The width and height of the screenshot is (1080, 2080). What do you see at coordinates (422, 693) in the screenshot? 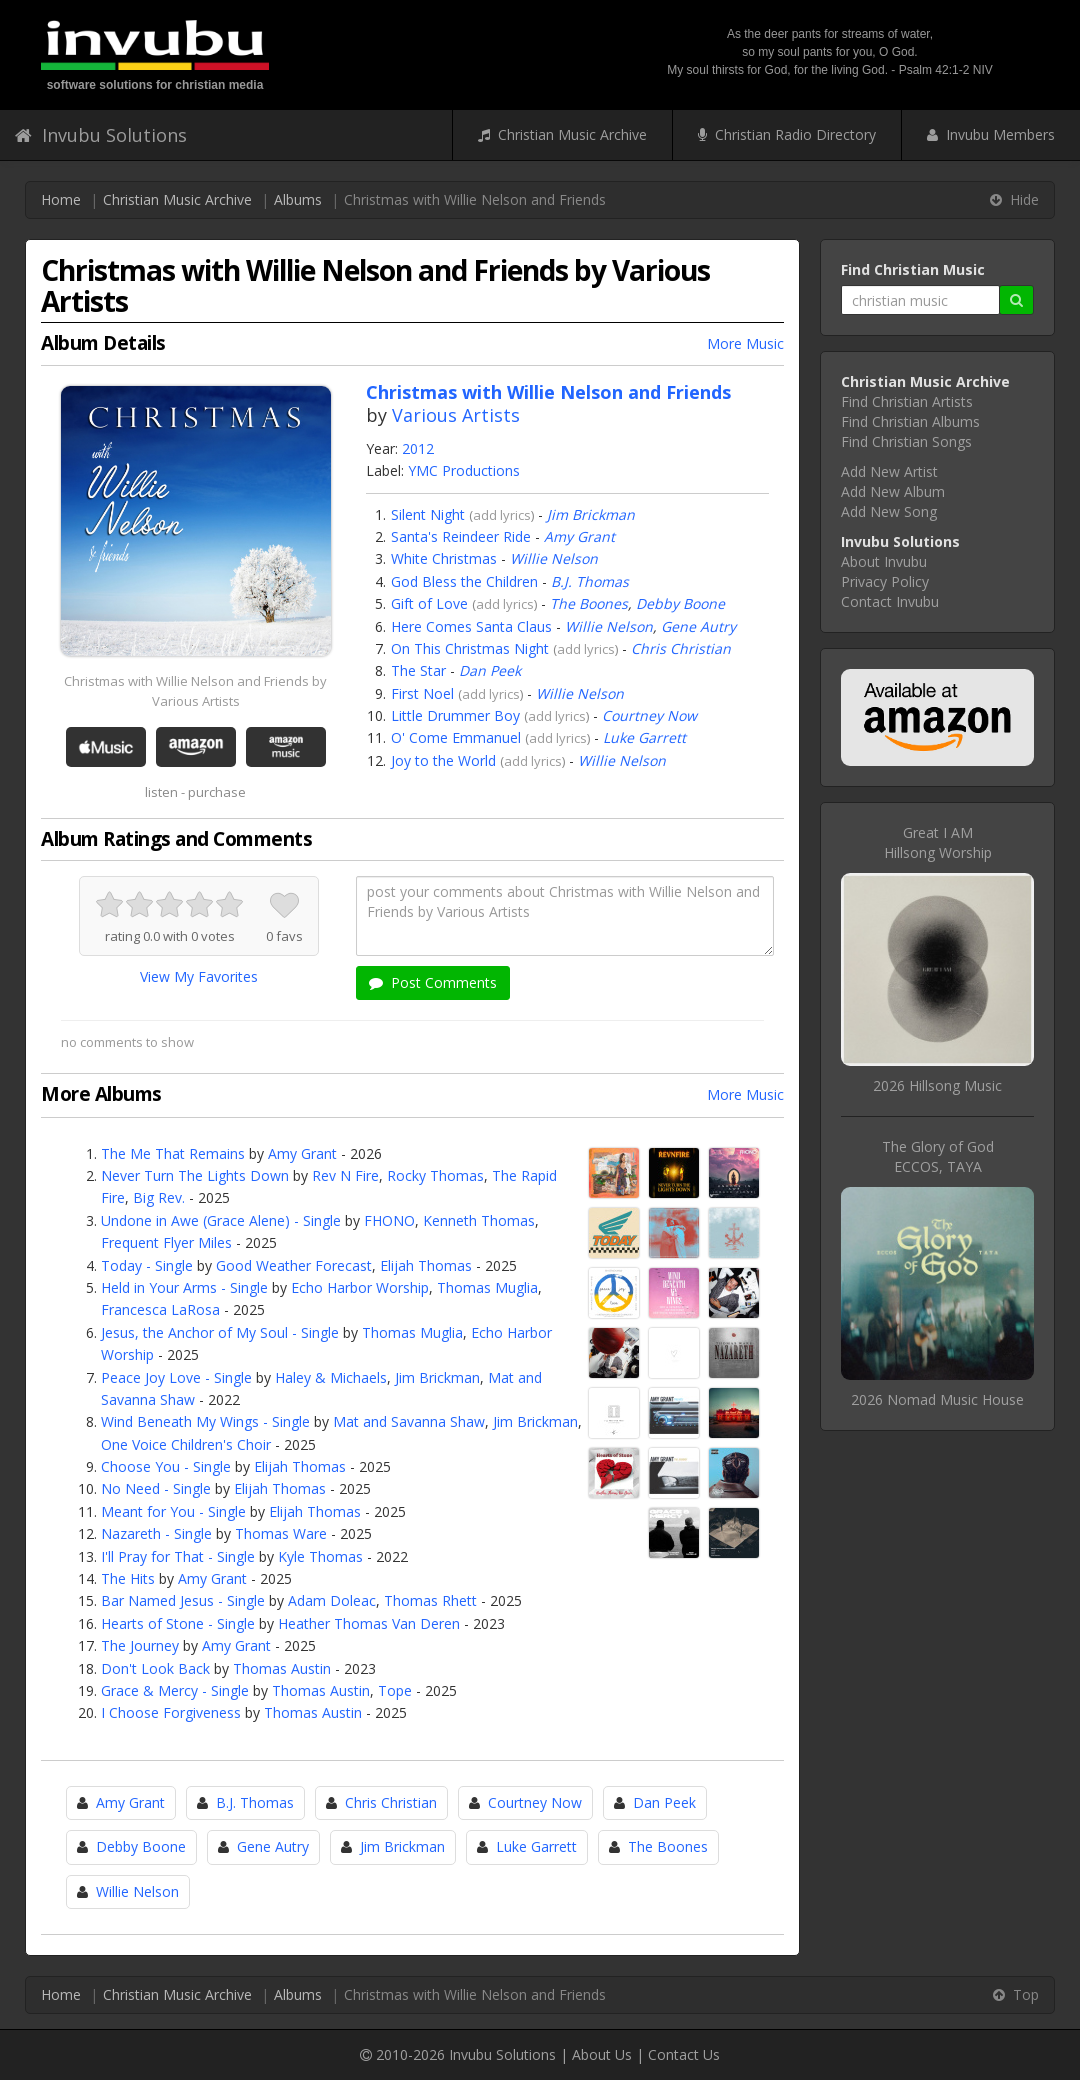
I see `First Noel` at bounding box center [422, 693].